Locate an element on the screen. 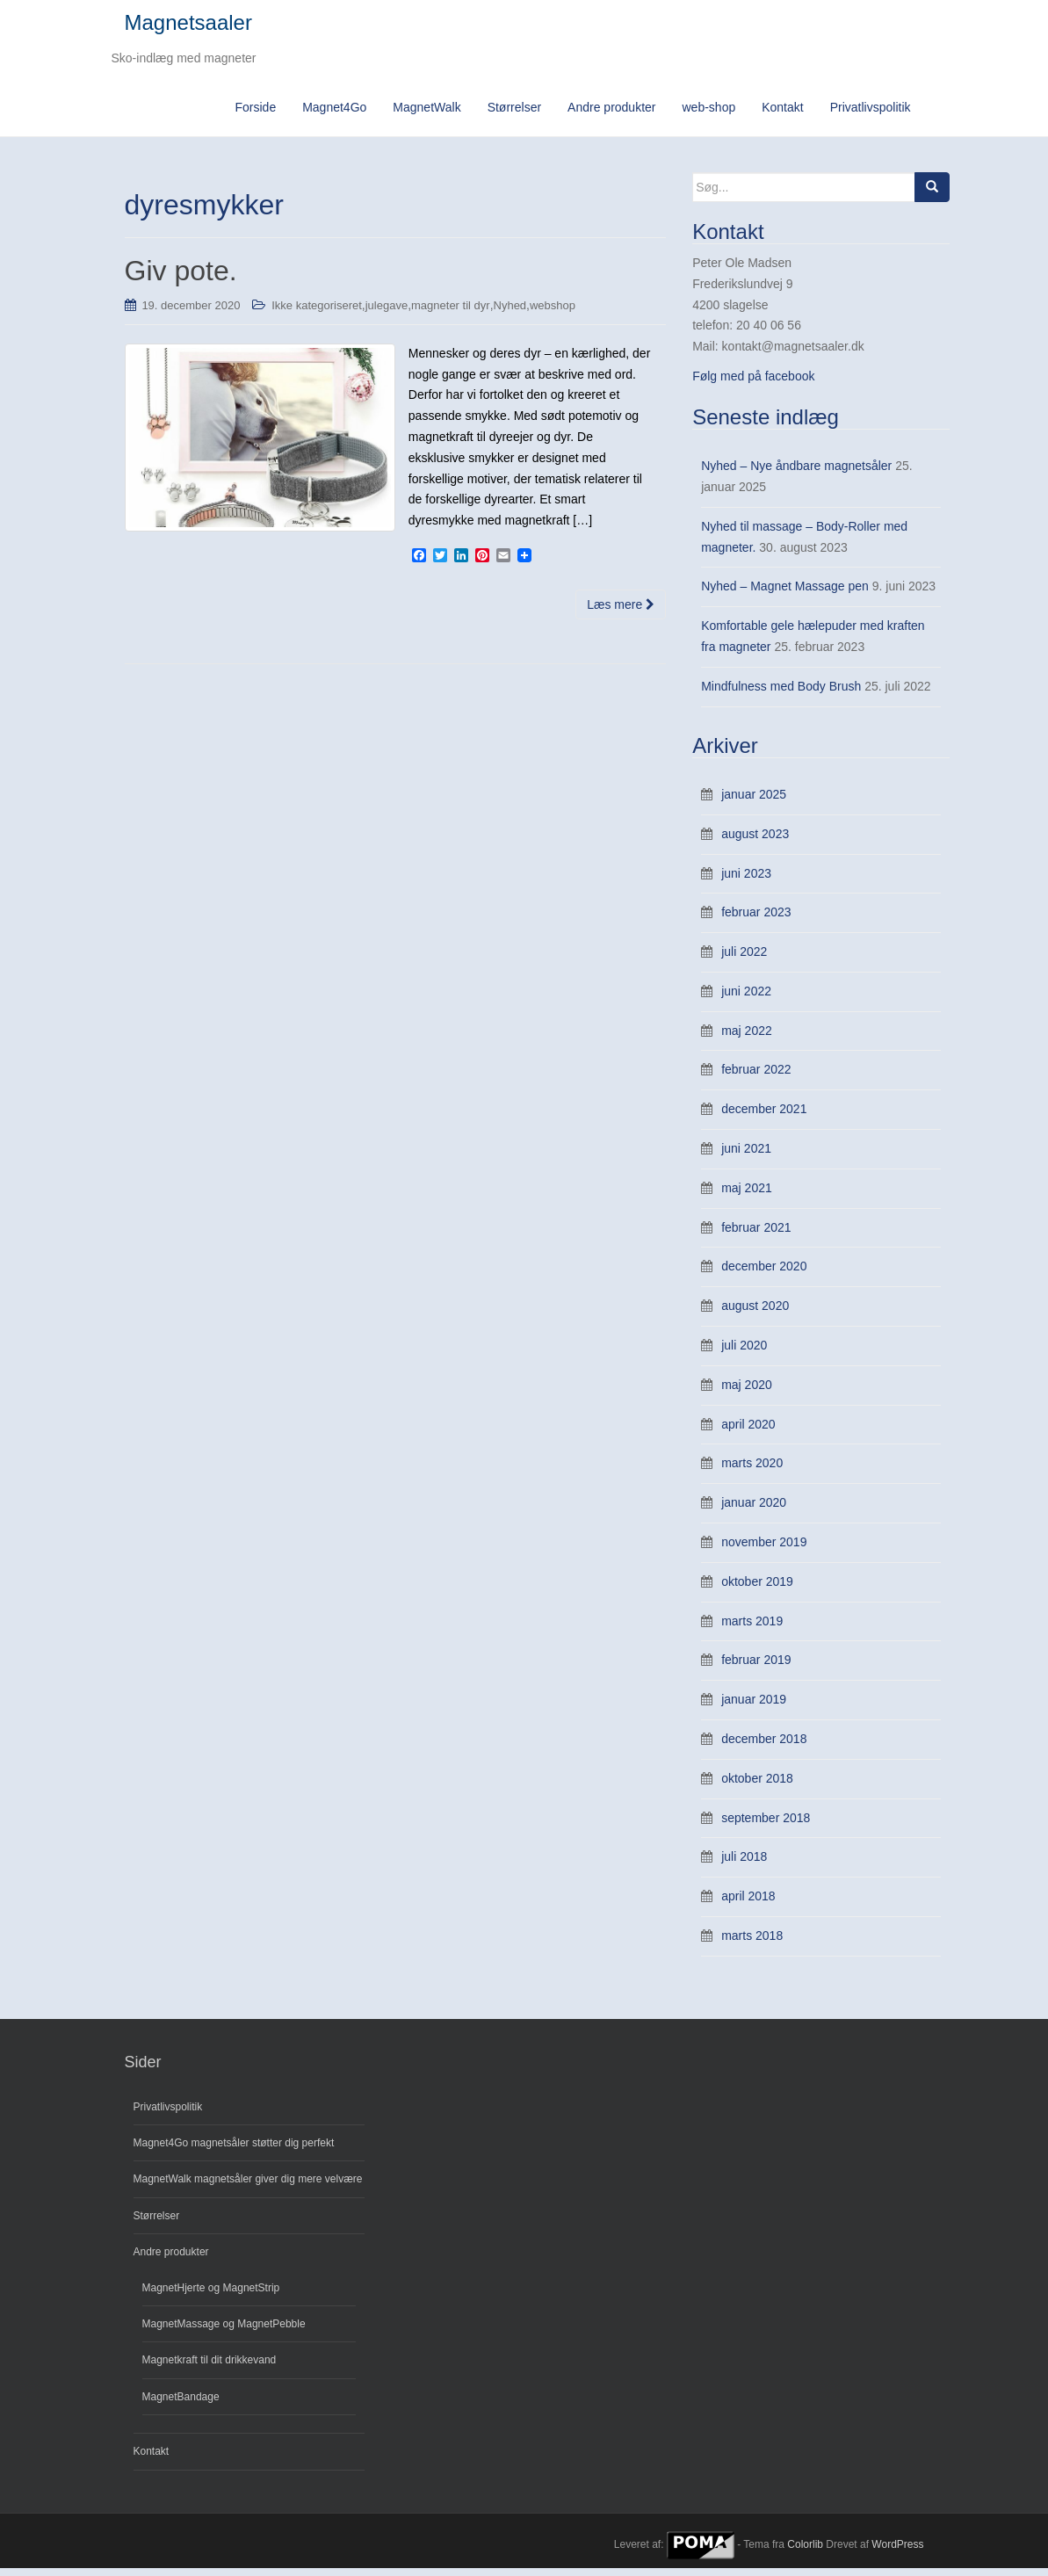 The image size is (1048, 2576). marts 2019 is located at coordinates (752, 1629).